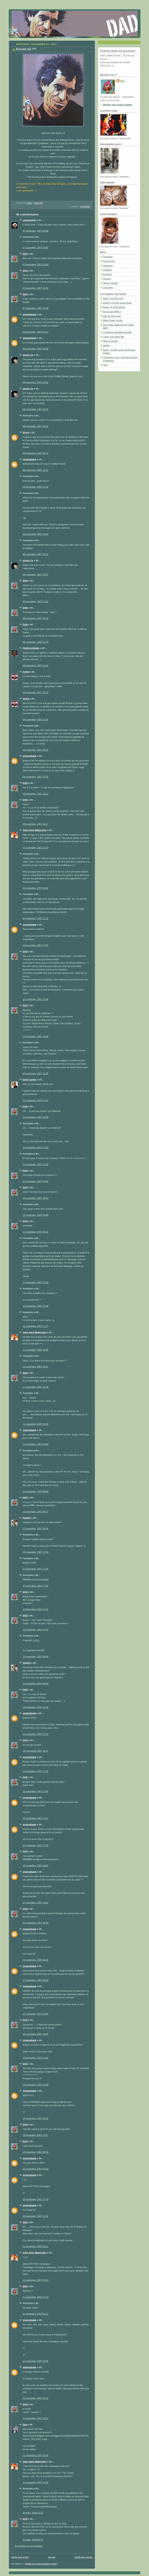  I want to click on 08 novembre, 2007 18:12, so click(35, 554).